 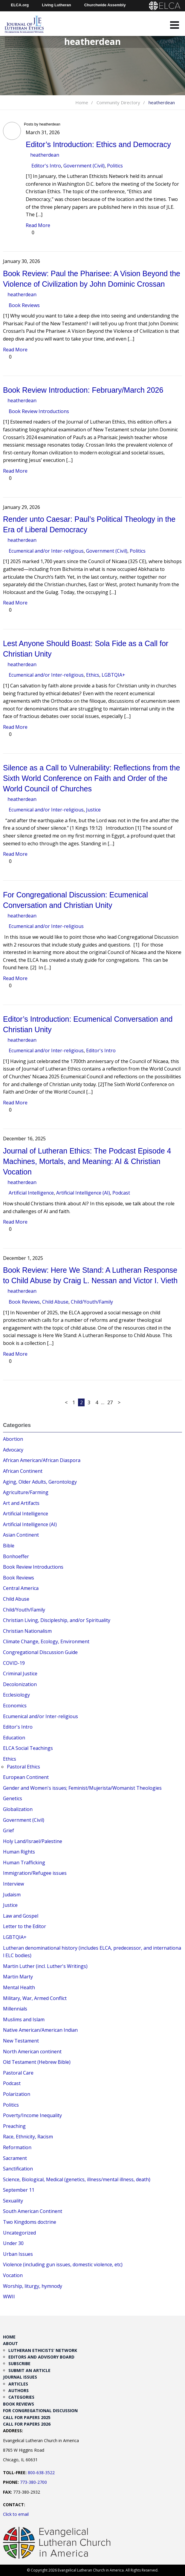 What do you see at coordinates (23, 1766) in the screenshot?
I see `Pastoral Ethics` at bounding box center [23, 1766].